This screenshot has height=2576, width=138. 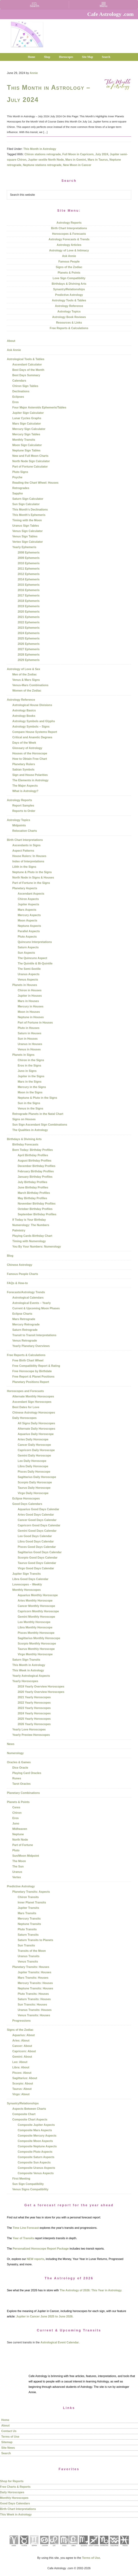 What do you see at coordinates (29, 2108) in the screenshot?
I see `Aspects Between Charts` at bounding box center [29, 2108].